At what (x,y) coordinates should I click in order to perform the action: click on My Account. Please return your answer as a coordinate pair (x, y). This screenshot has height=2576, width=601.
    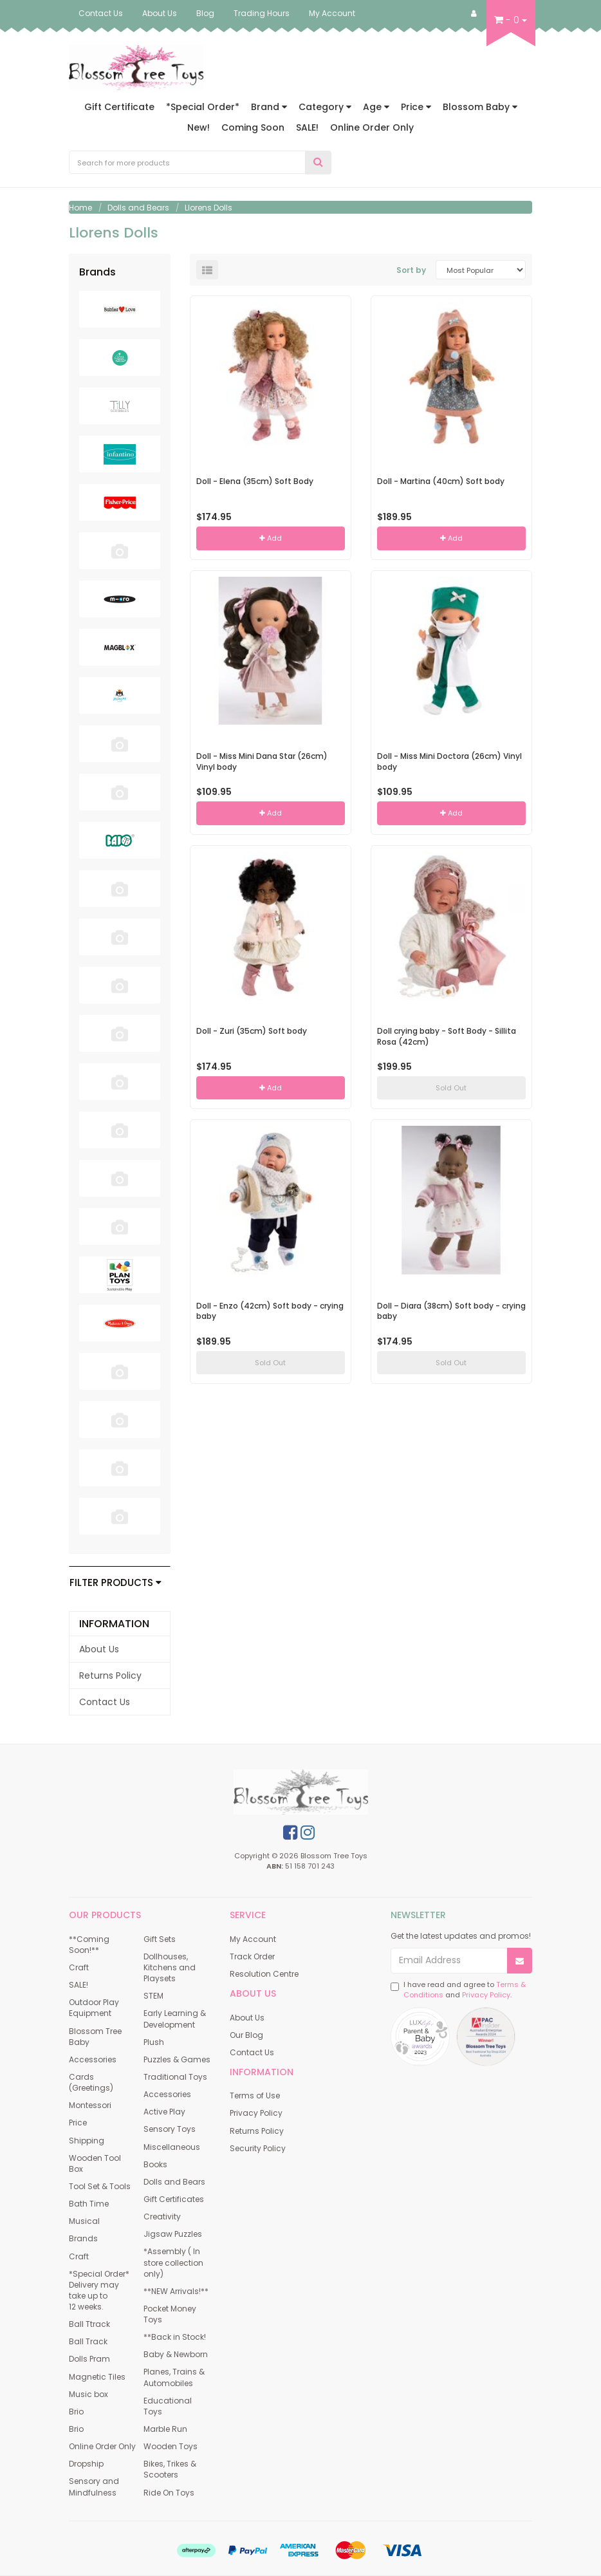
    Looking at the image, I should click on (332, 13).